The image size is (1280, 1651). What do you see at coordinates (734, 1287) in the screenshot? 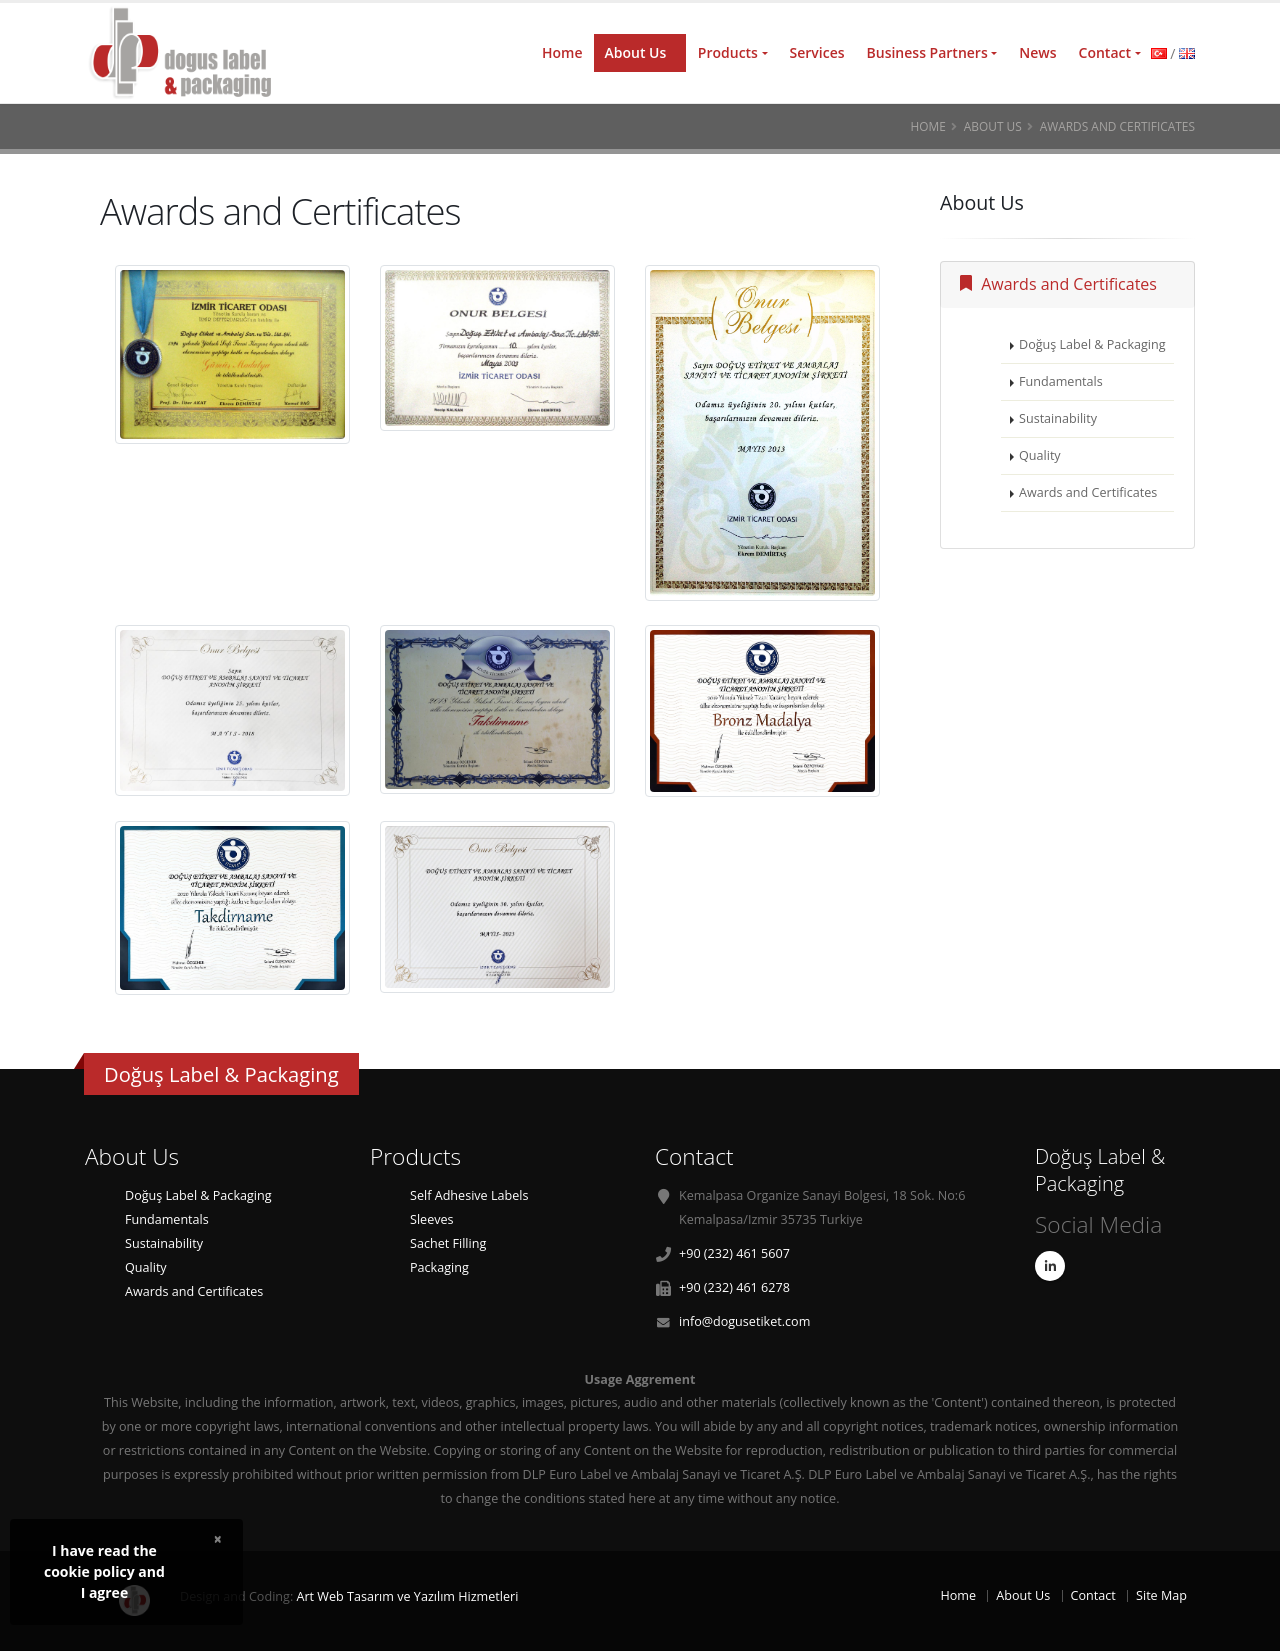
I see `+90 (232) 461 6278` at bounding box center [734, 1287].